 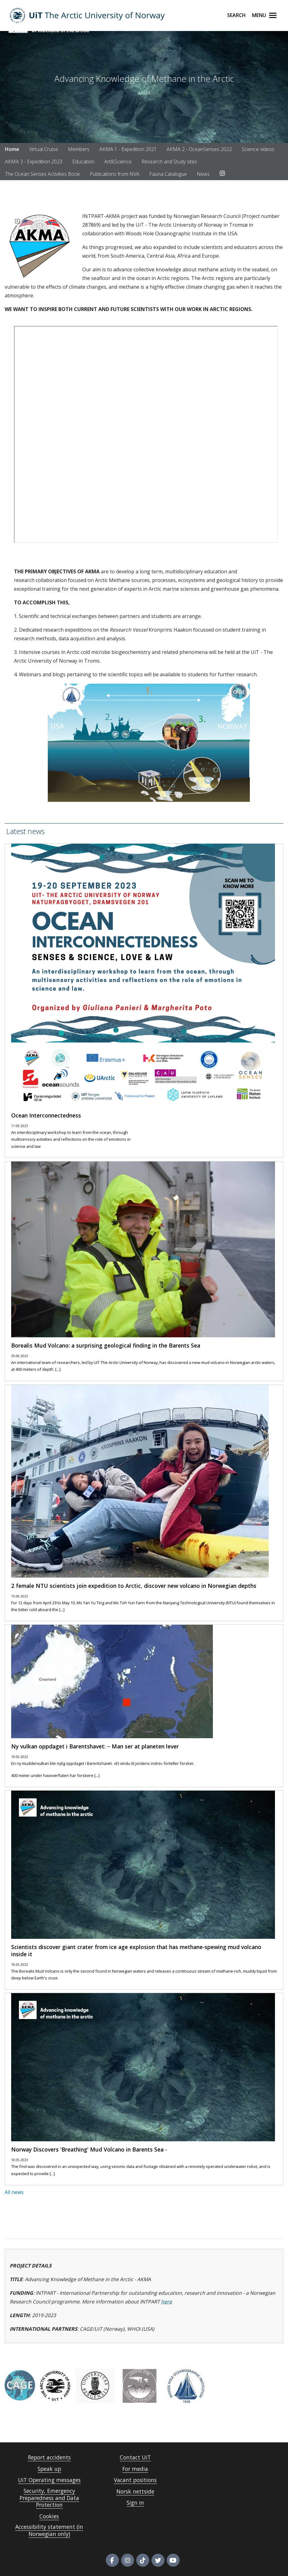 I want to click on Publications from NVA, so click(x=114, y=174).